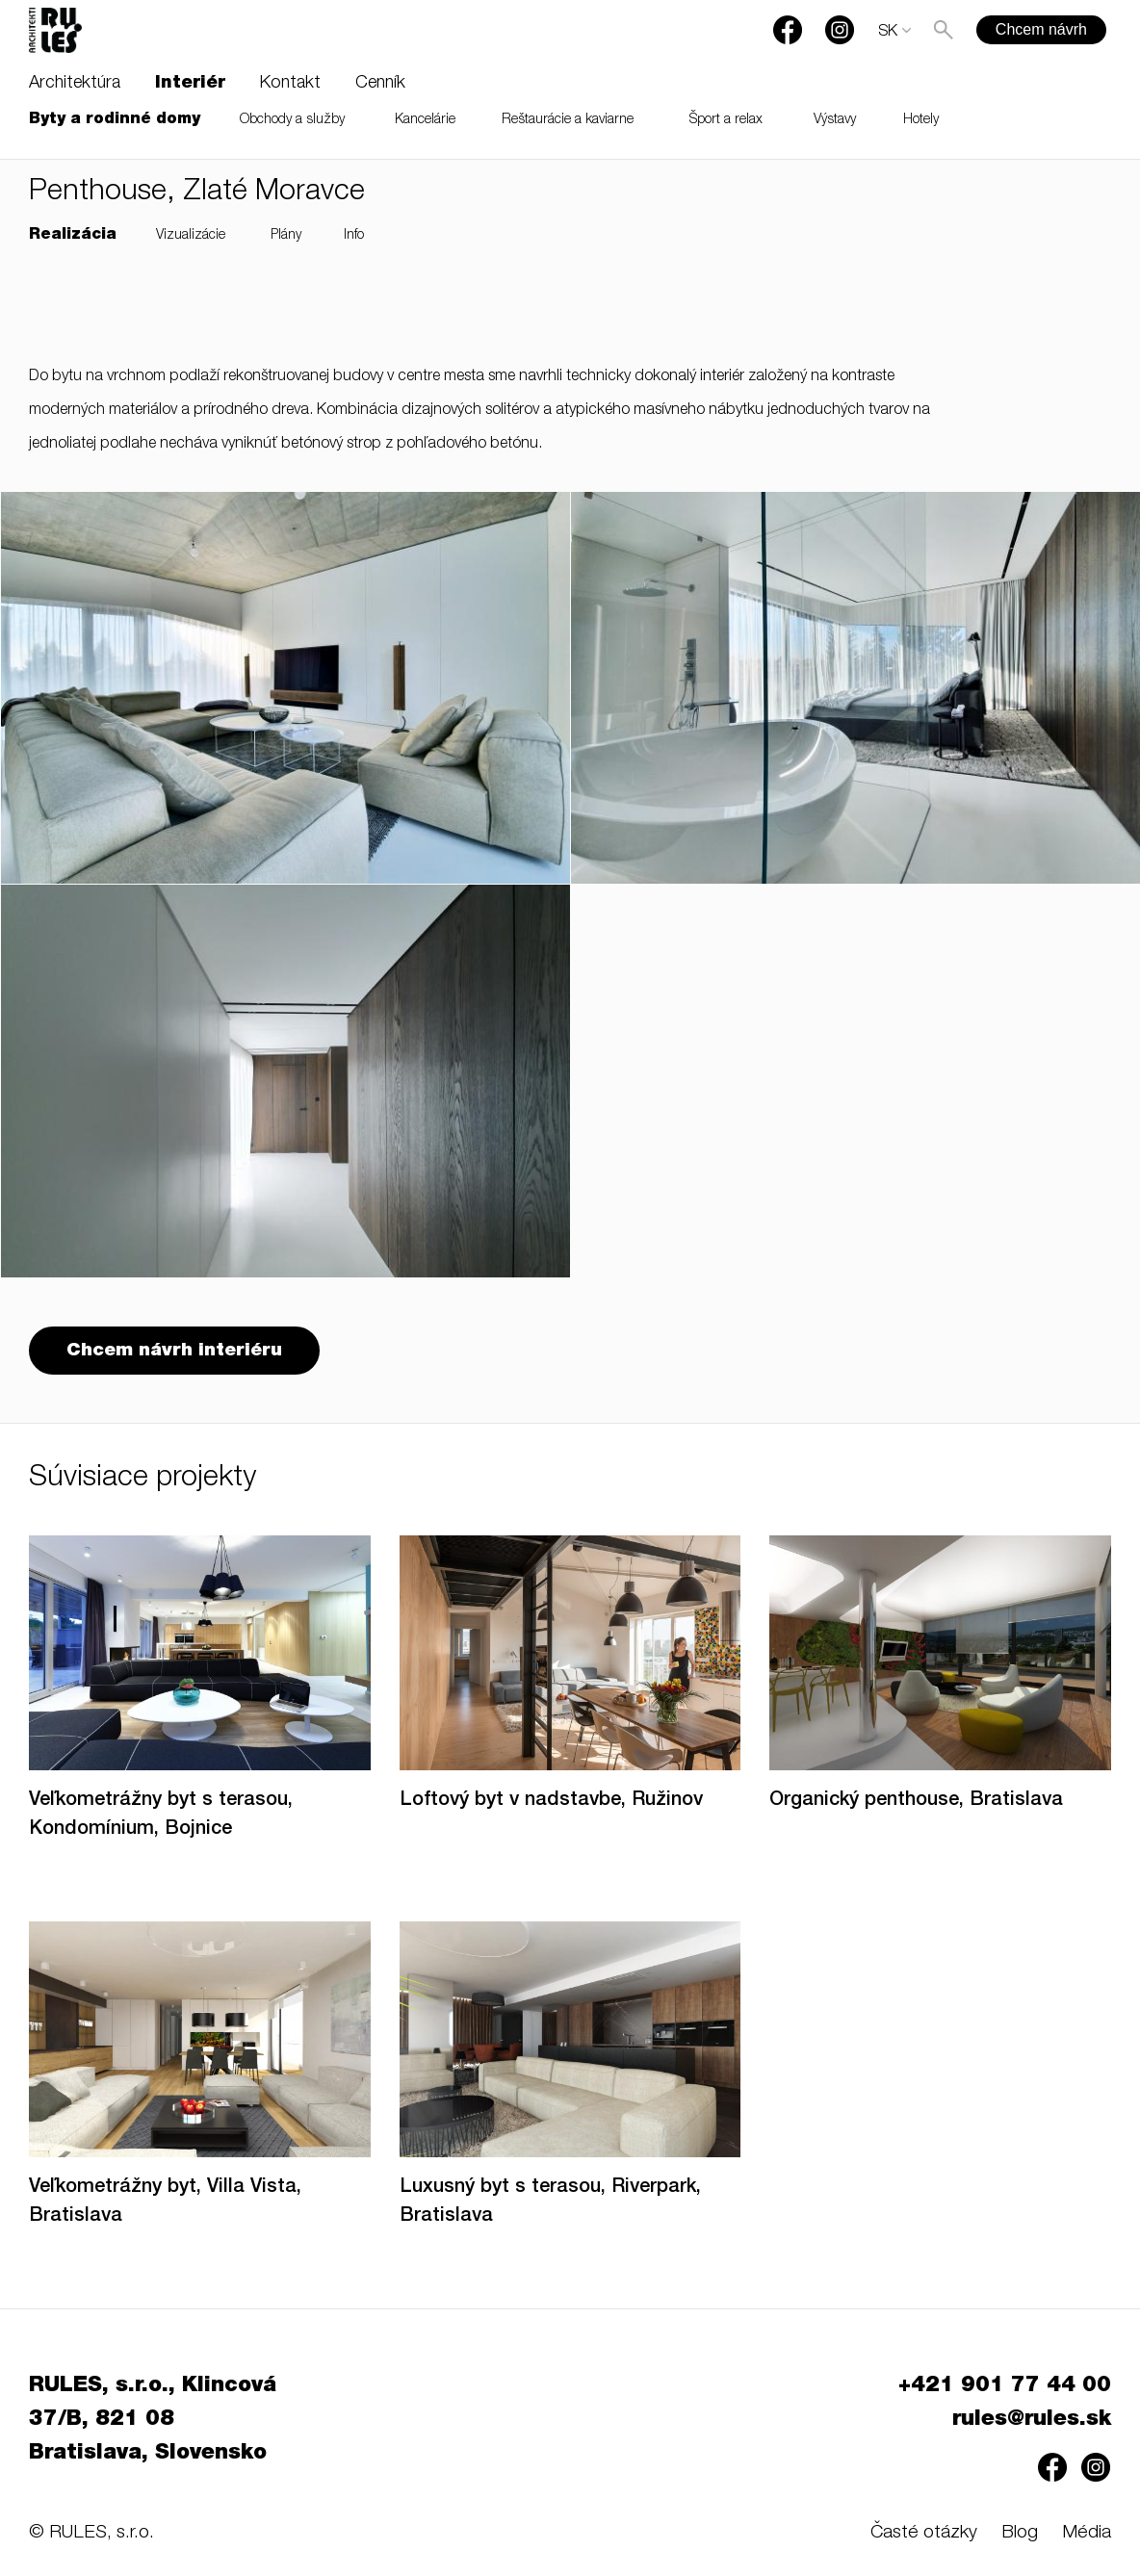  I want to click on Byty a rodinné domy, so click(114, 120).